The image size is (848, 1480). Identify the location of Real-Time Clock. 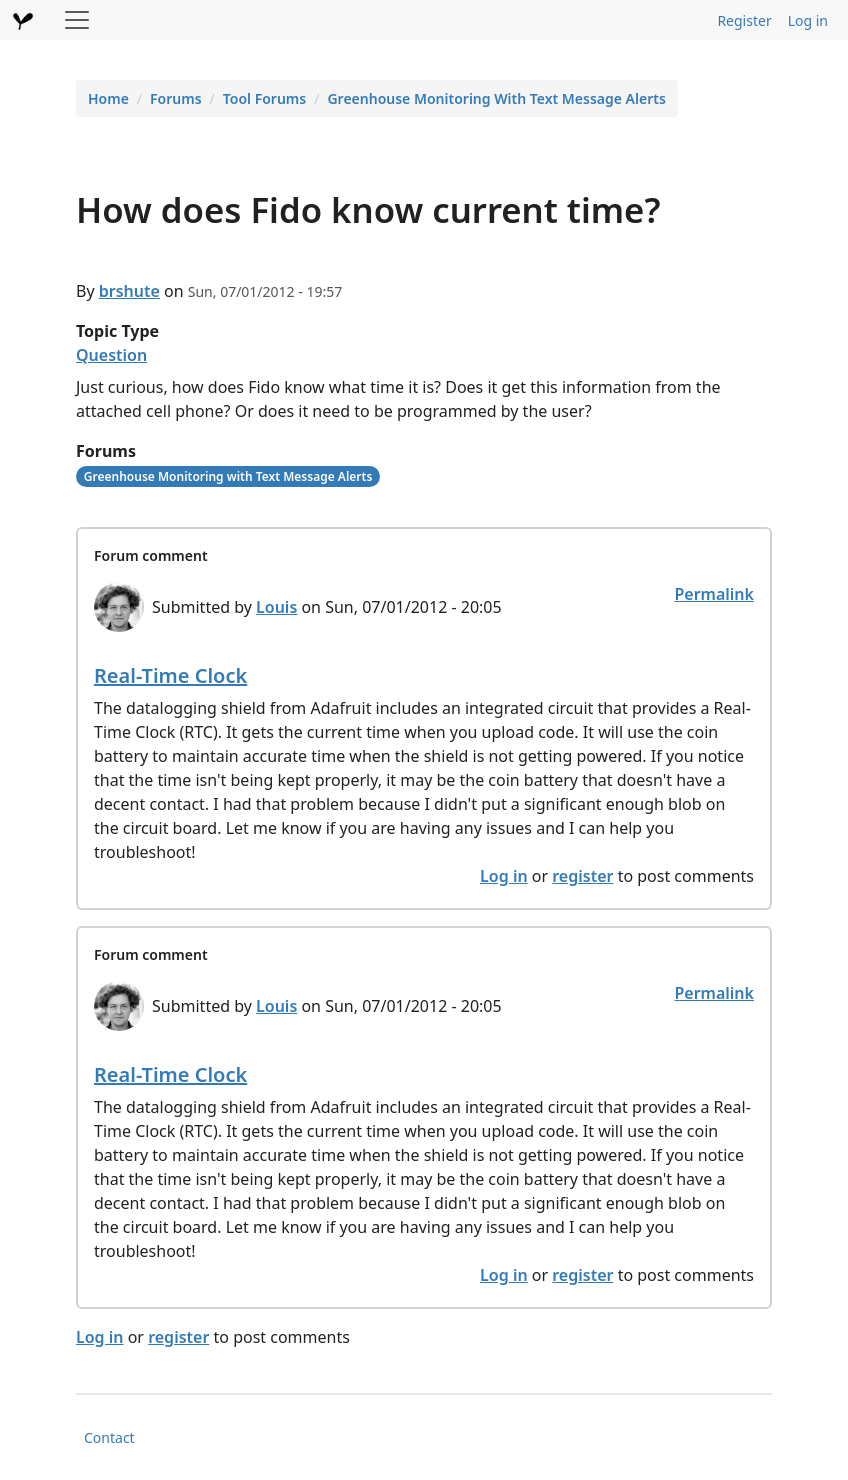
(170, 675).